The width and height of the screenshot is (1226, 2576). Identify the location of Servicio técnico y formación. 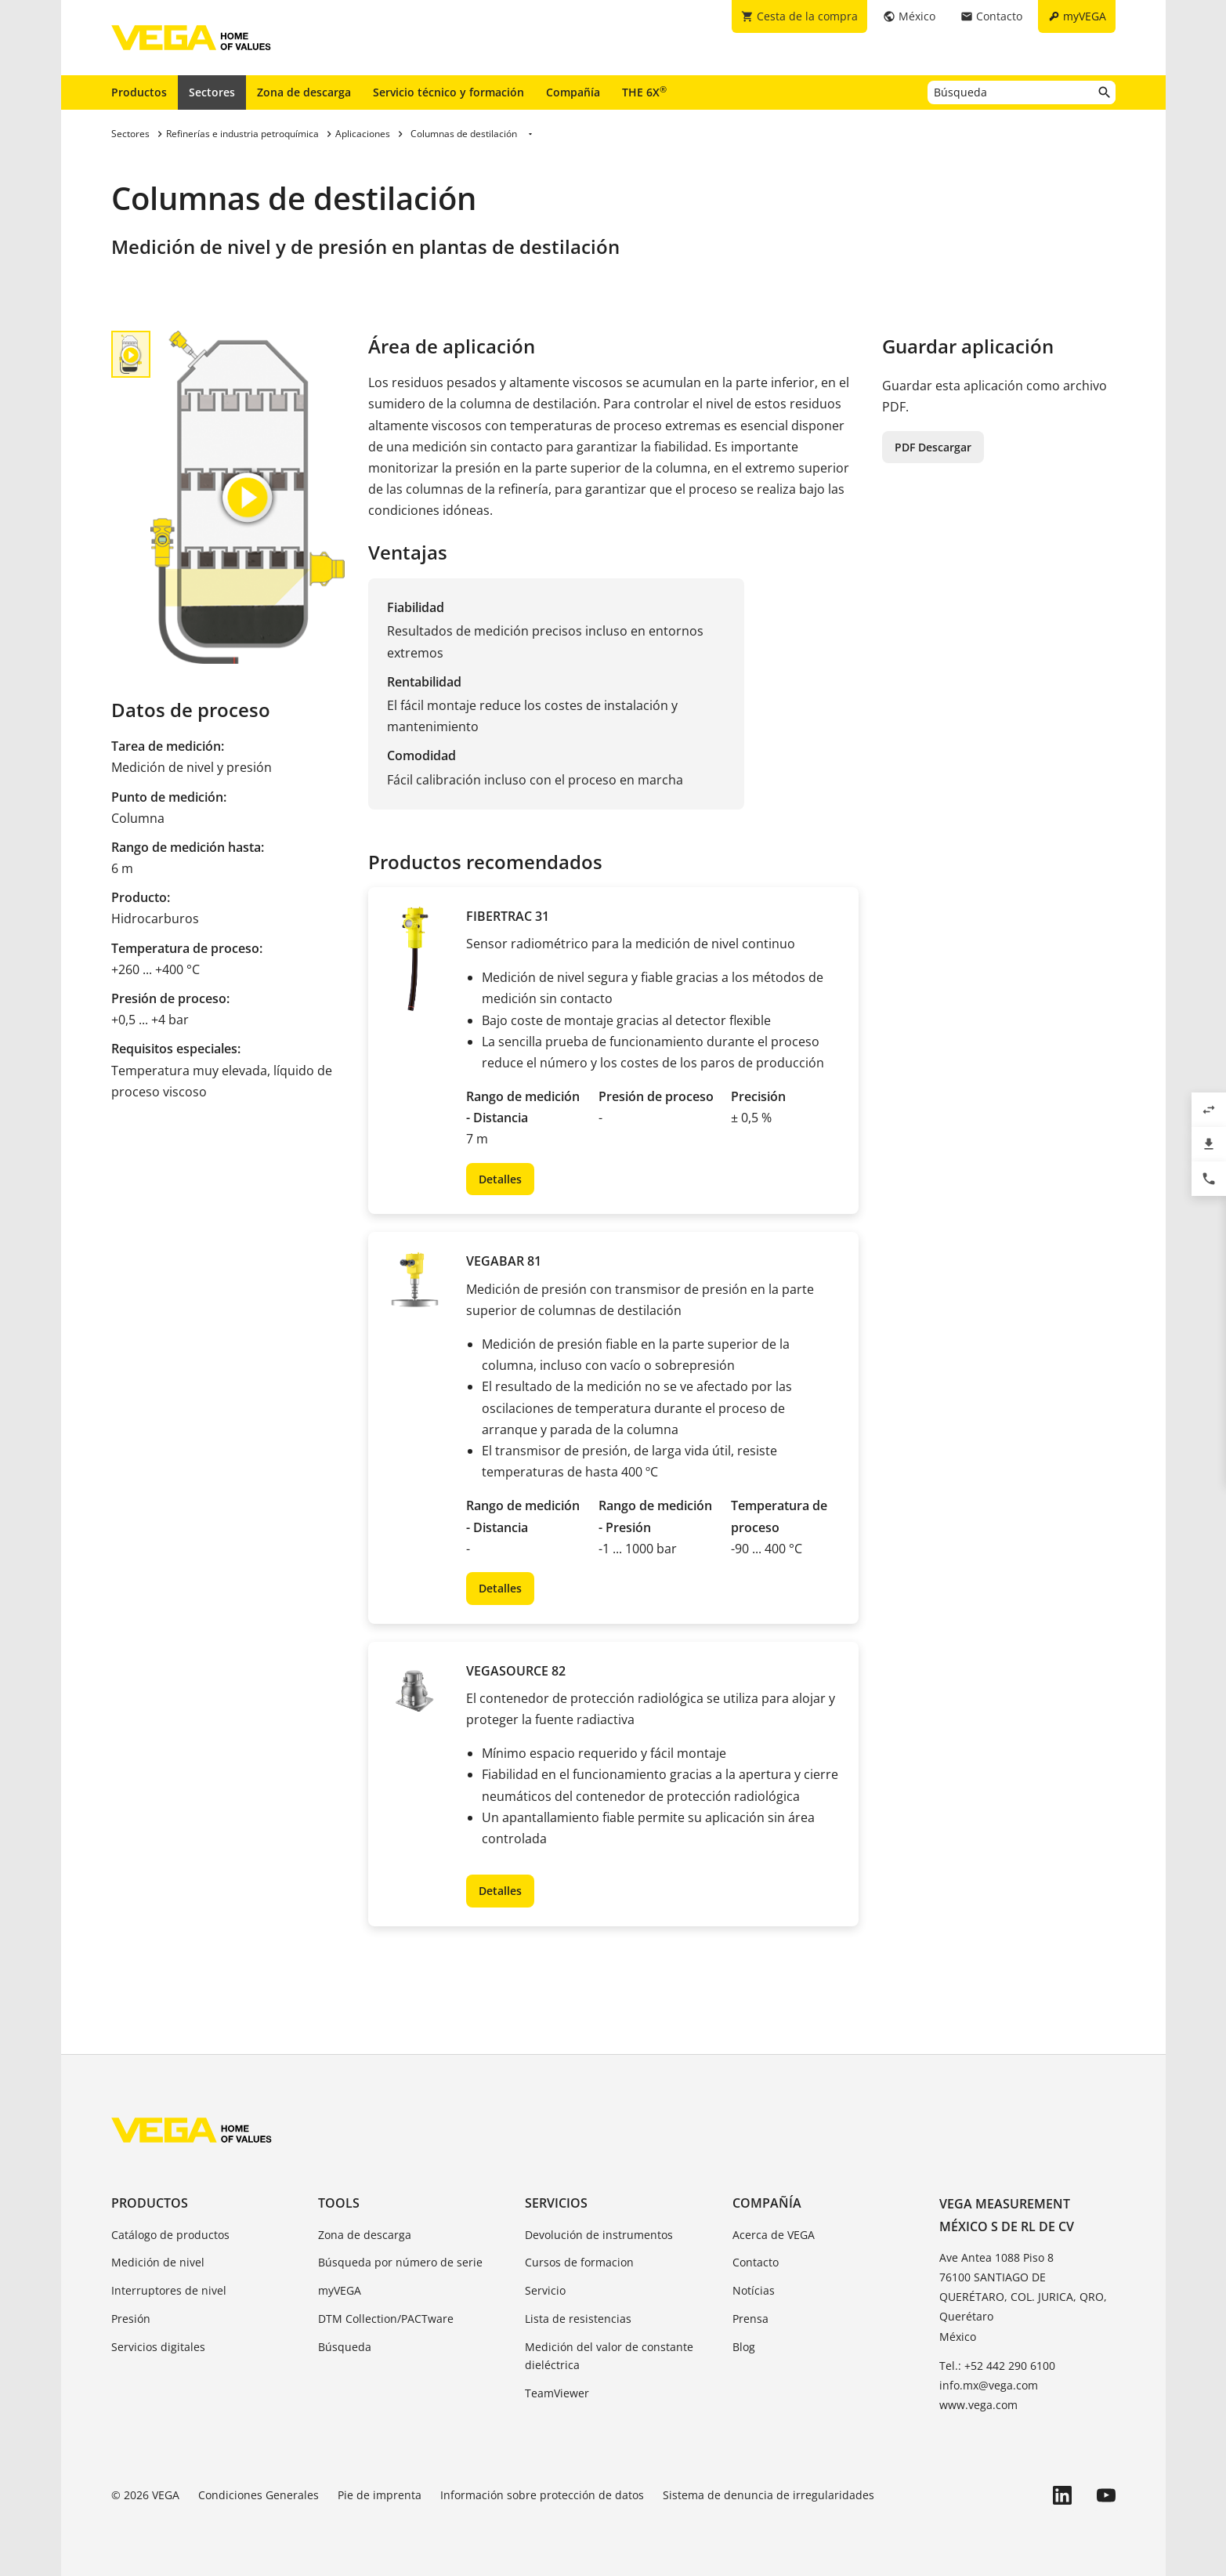
(448, 92).